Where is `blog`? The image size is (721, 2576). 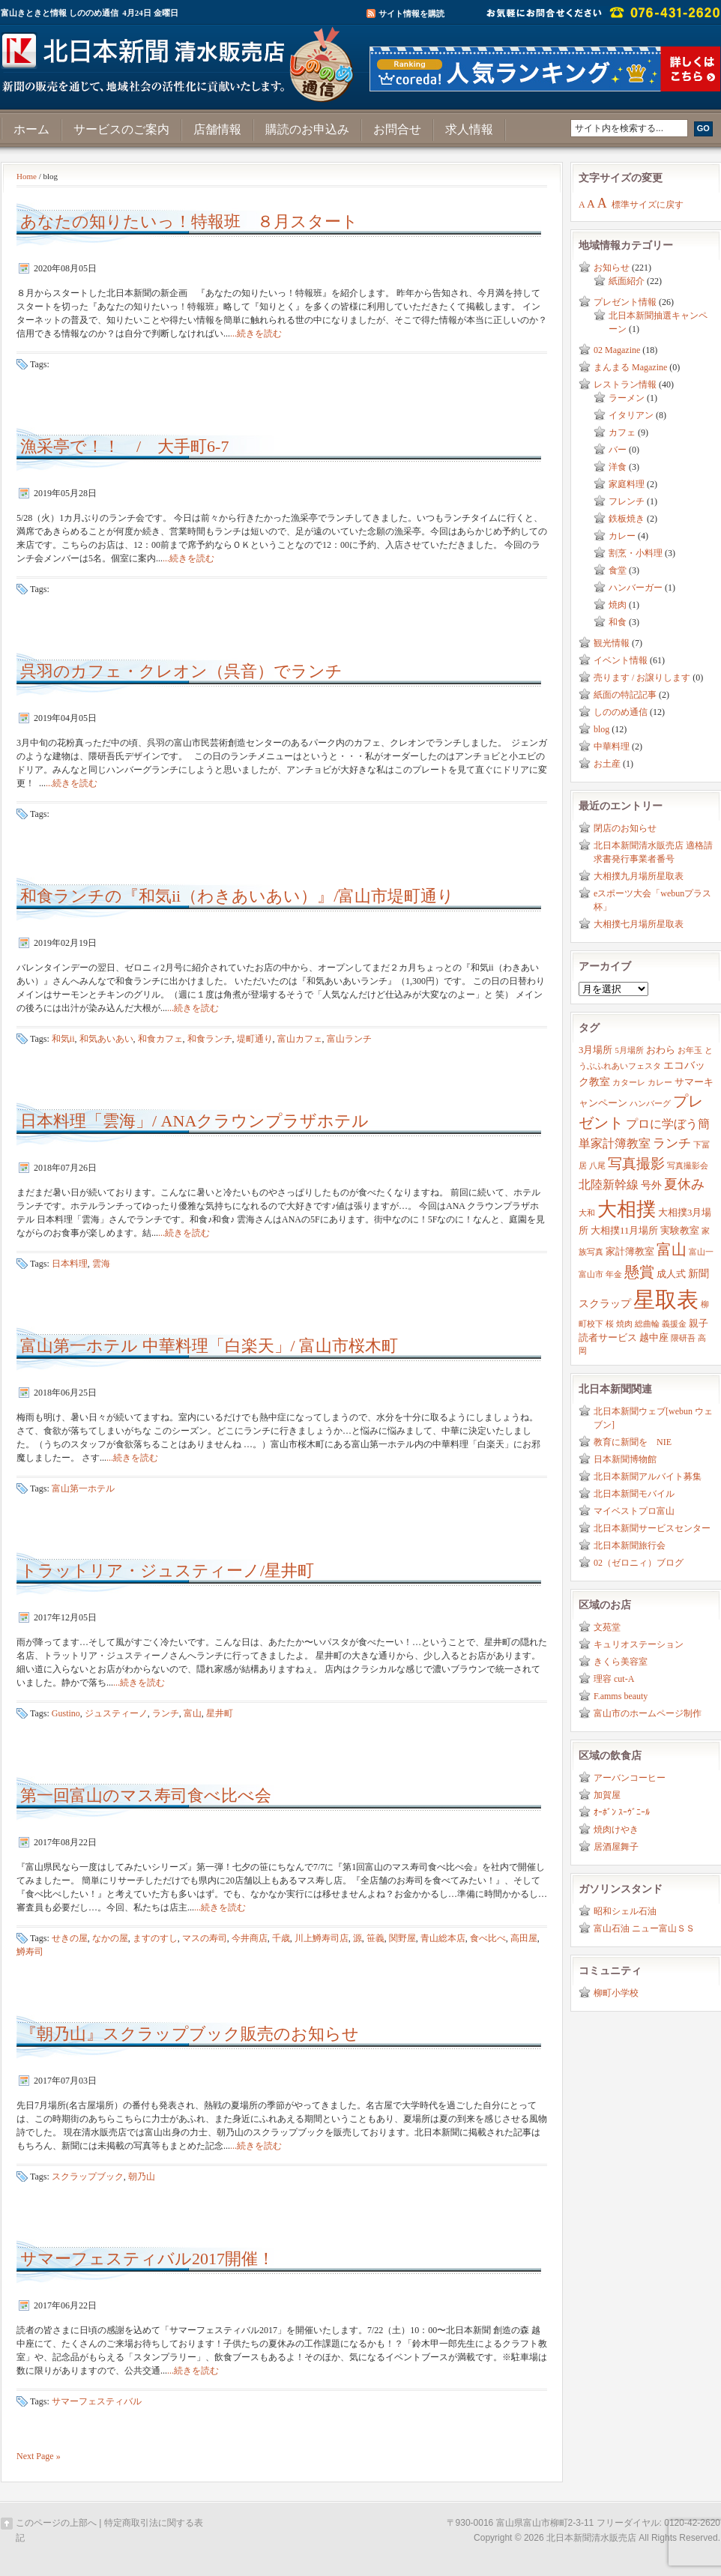
blog is located at coordinates (601, 729).